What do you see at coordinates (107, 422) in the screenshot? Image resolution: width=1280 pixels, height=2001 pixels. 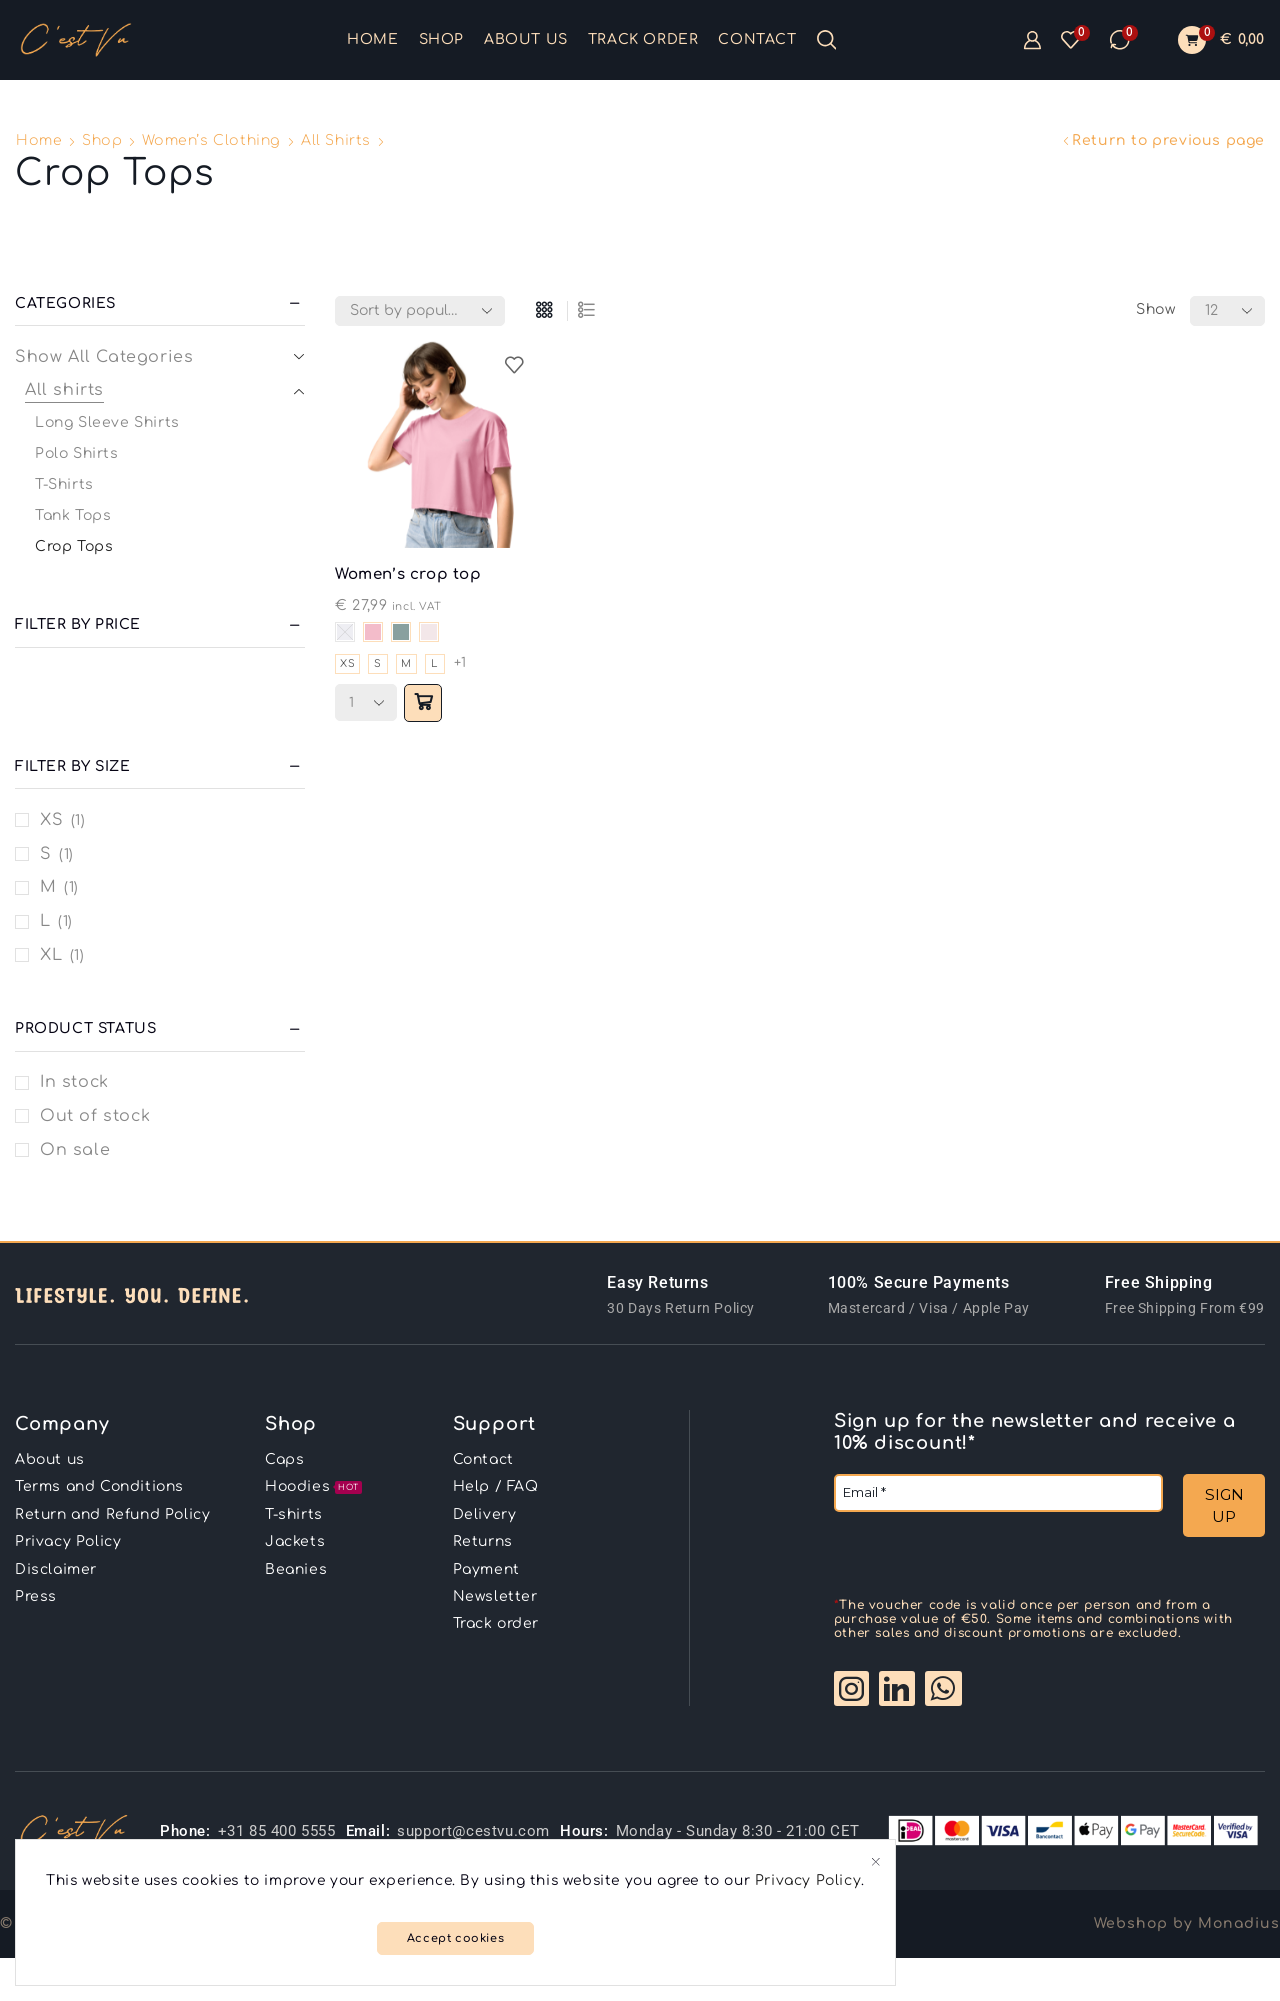 I see `Long Sleeve Shirts` at bounding box center [107, 422].